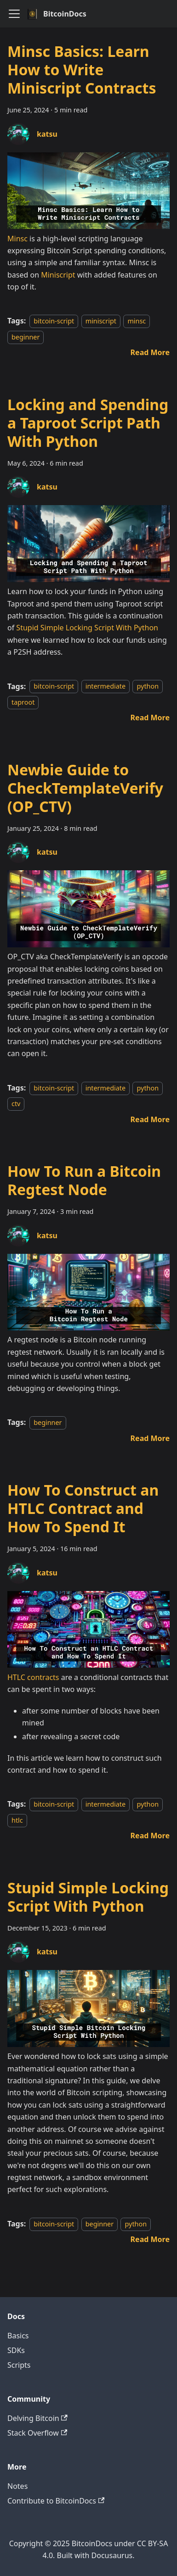 This screenshot has width=177, height=2576. What do you see at coordinates (150, 352) in the screenshot?
I see `[Read more about Minsc Basics: Learn How to Write Miniscript Contracts]` at bounding box center [150, 352].